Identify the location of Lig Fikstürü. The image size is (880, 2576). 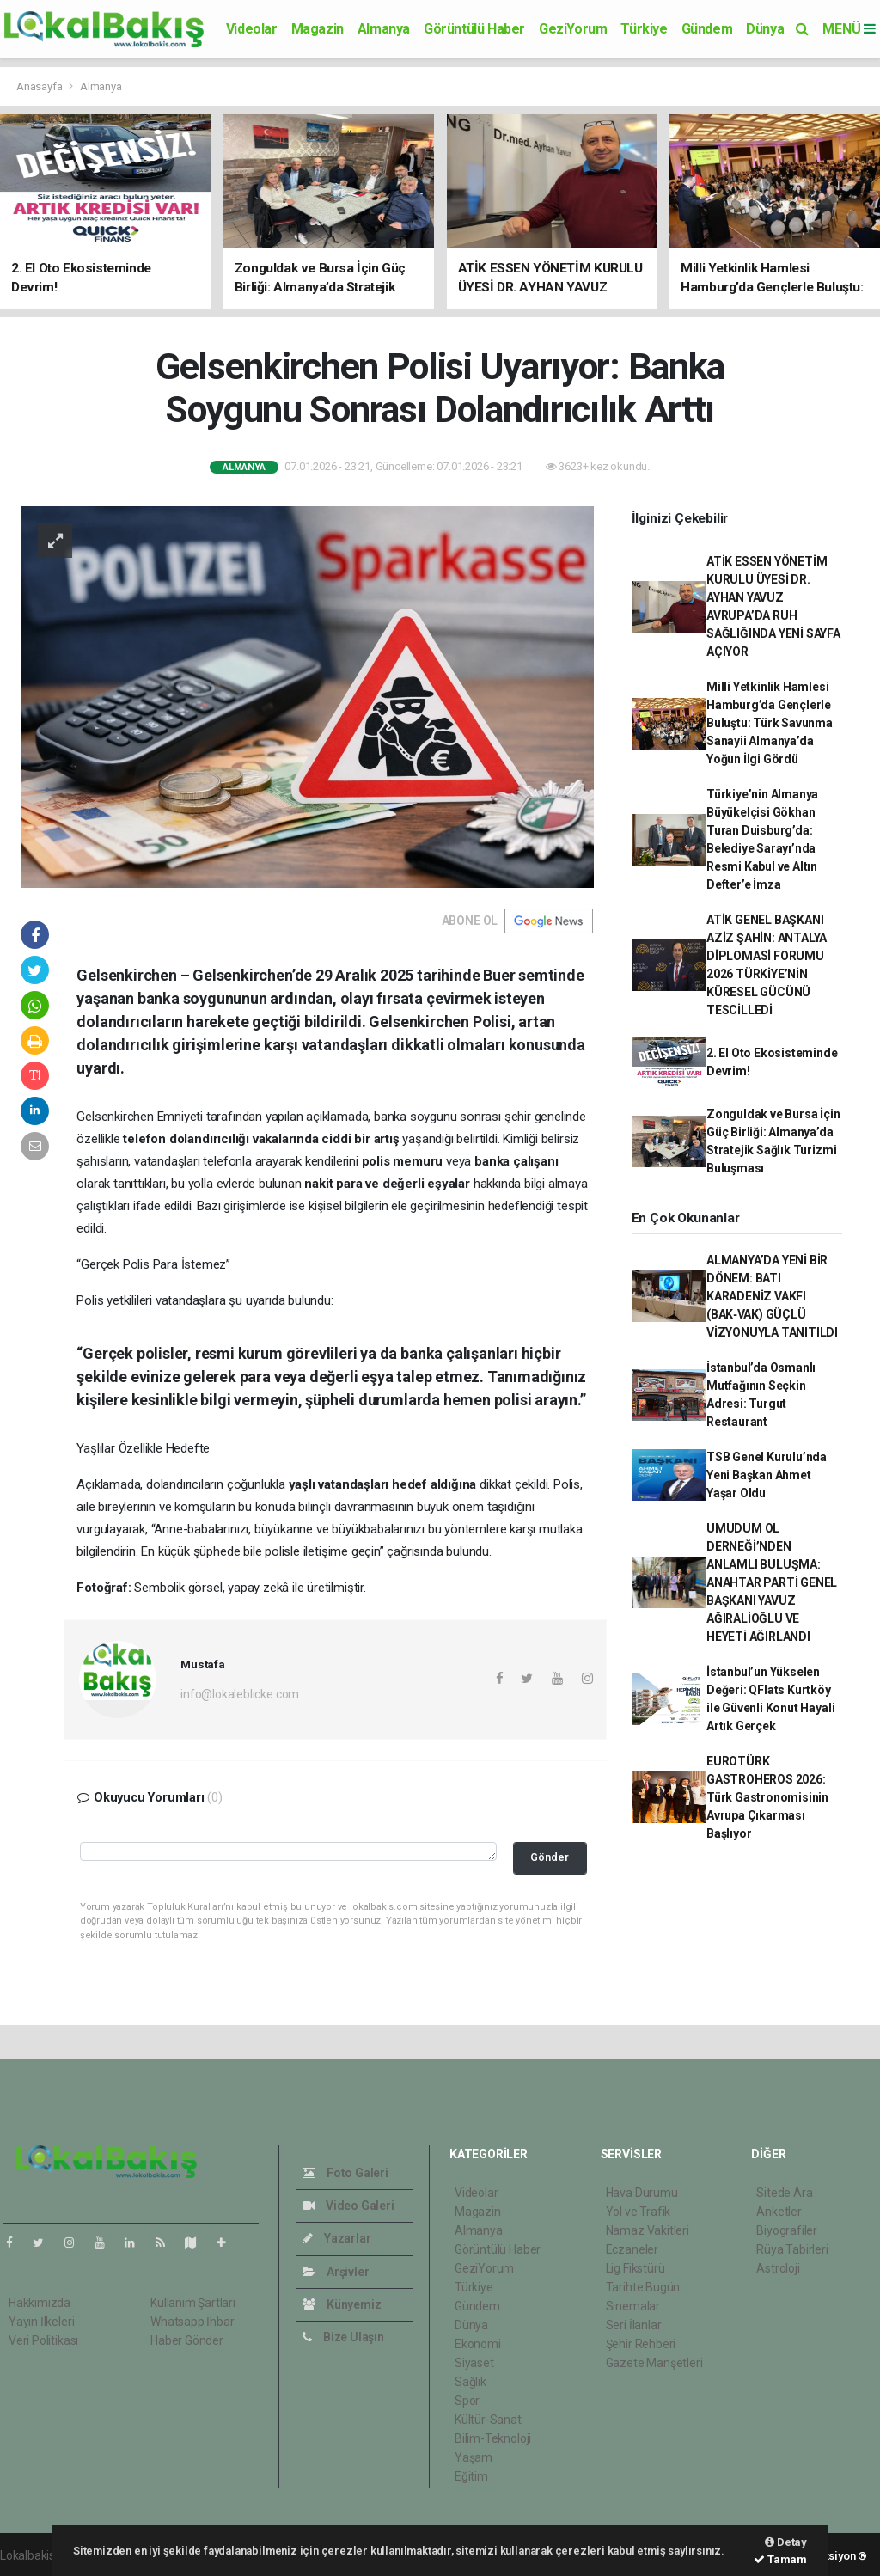
(635, 2268).